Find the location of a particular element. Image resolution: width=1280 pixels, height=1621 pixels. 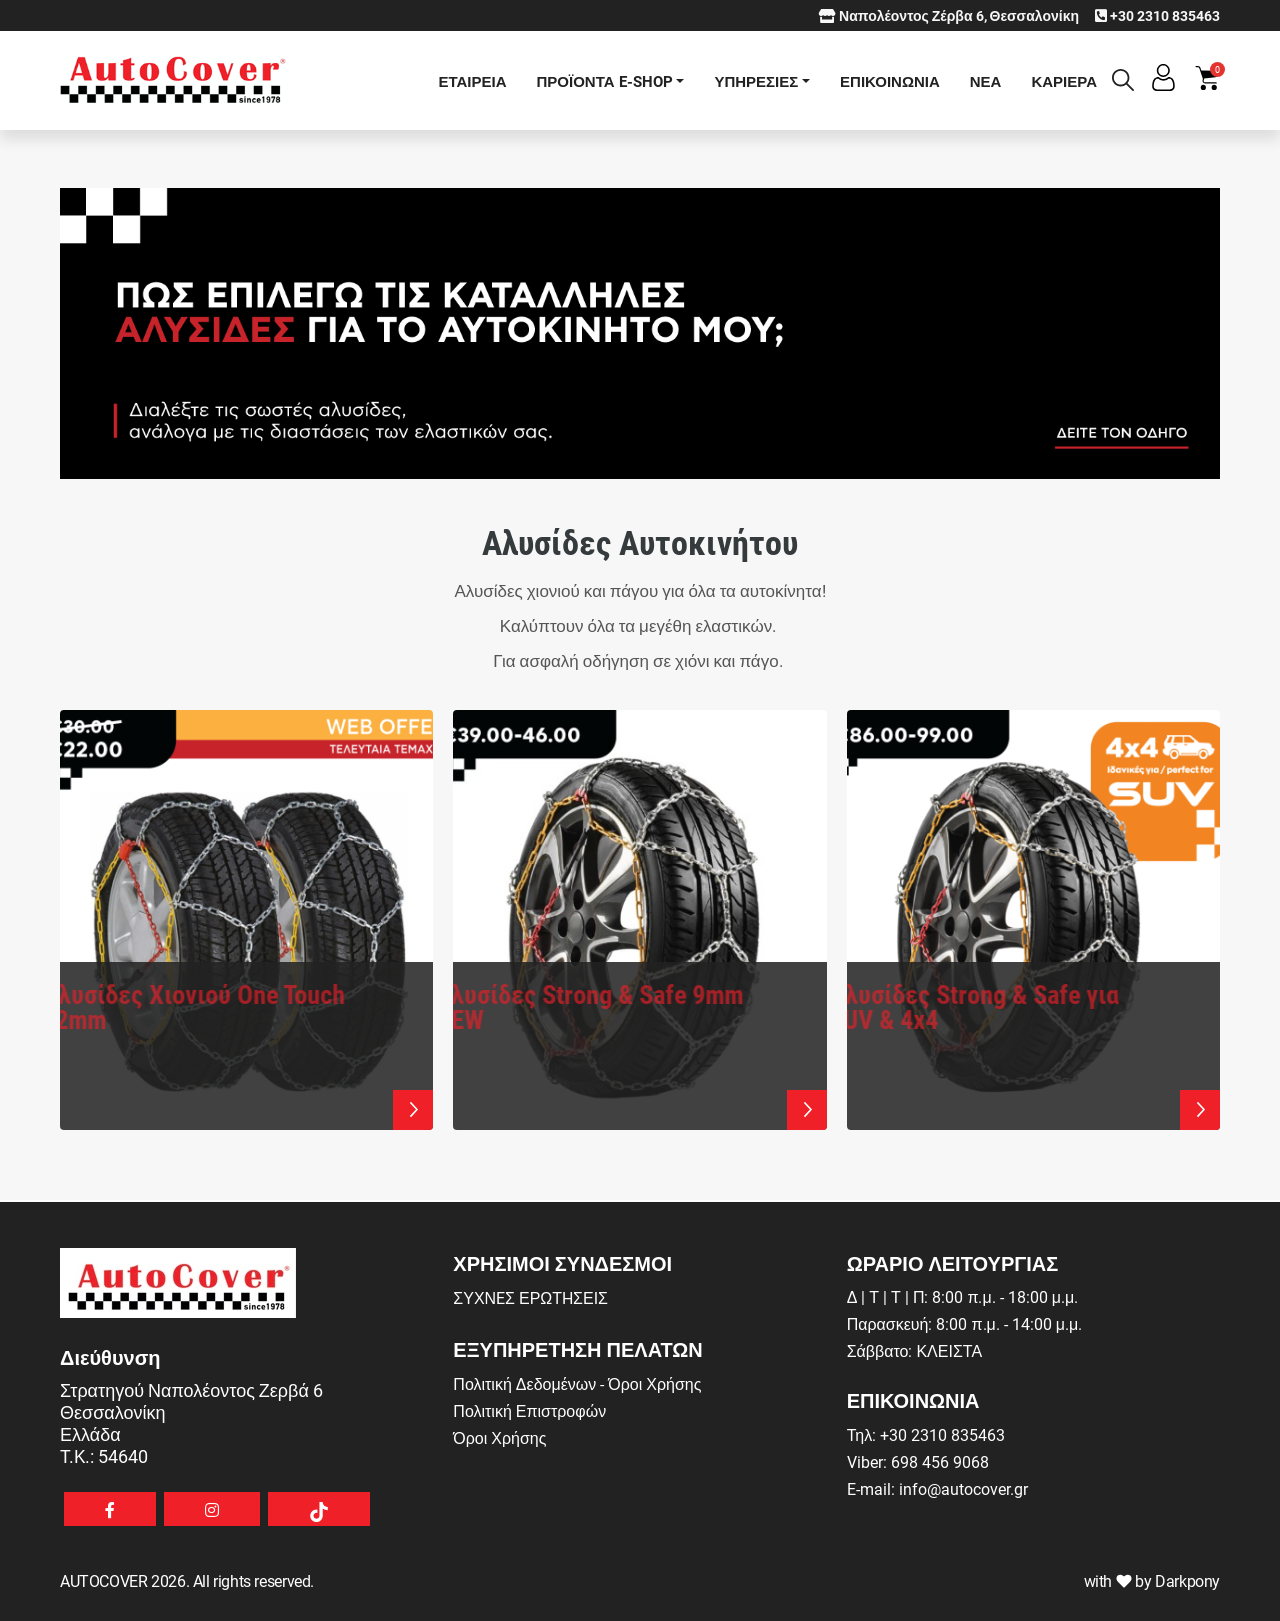

ΚΑΡΙΕΡΑ is located at coordinates (1064, 81).